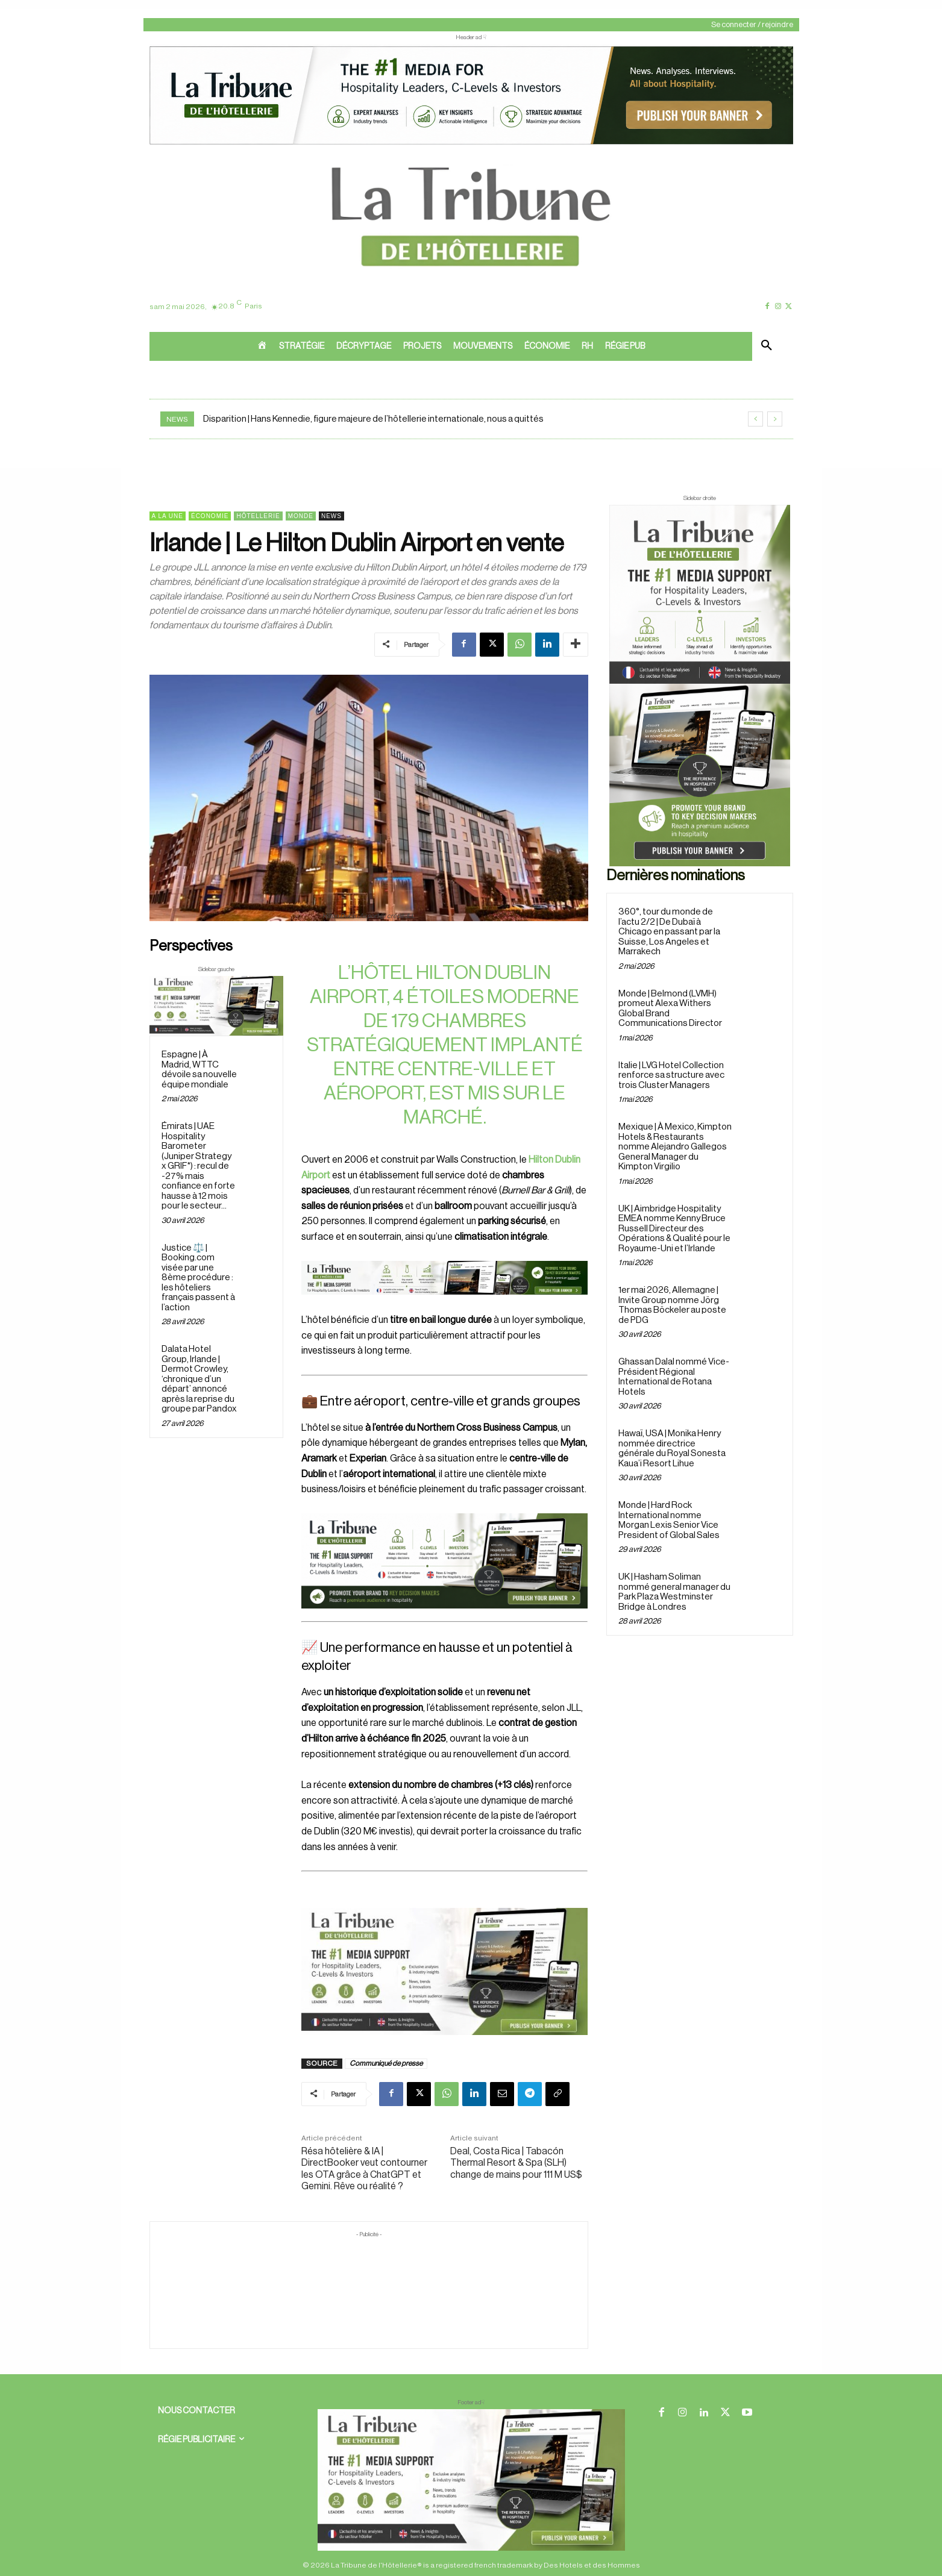  I want to click on Résa hôtelière & IA | DirectBooker veut contourner les OTA grâce à ChatGPT et Gemini. Rêve ou réalité ?, so click(364, 2168).